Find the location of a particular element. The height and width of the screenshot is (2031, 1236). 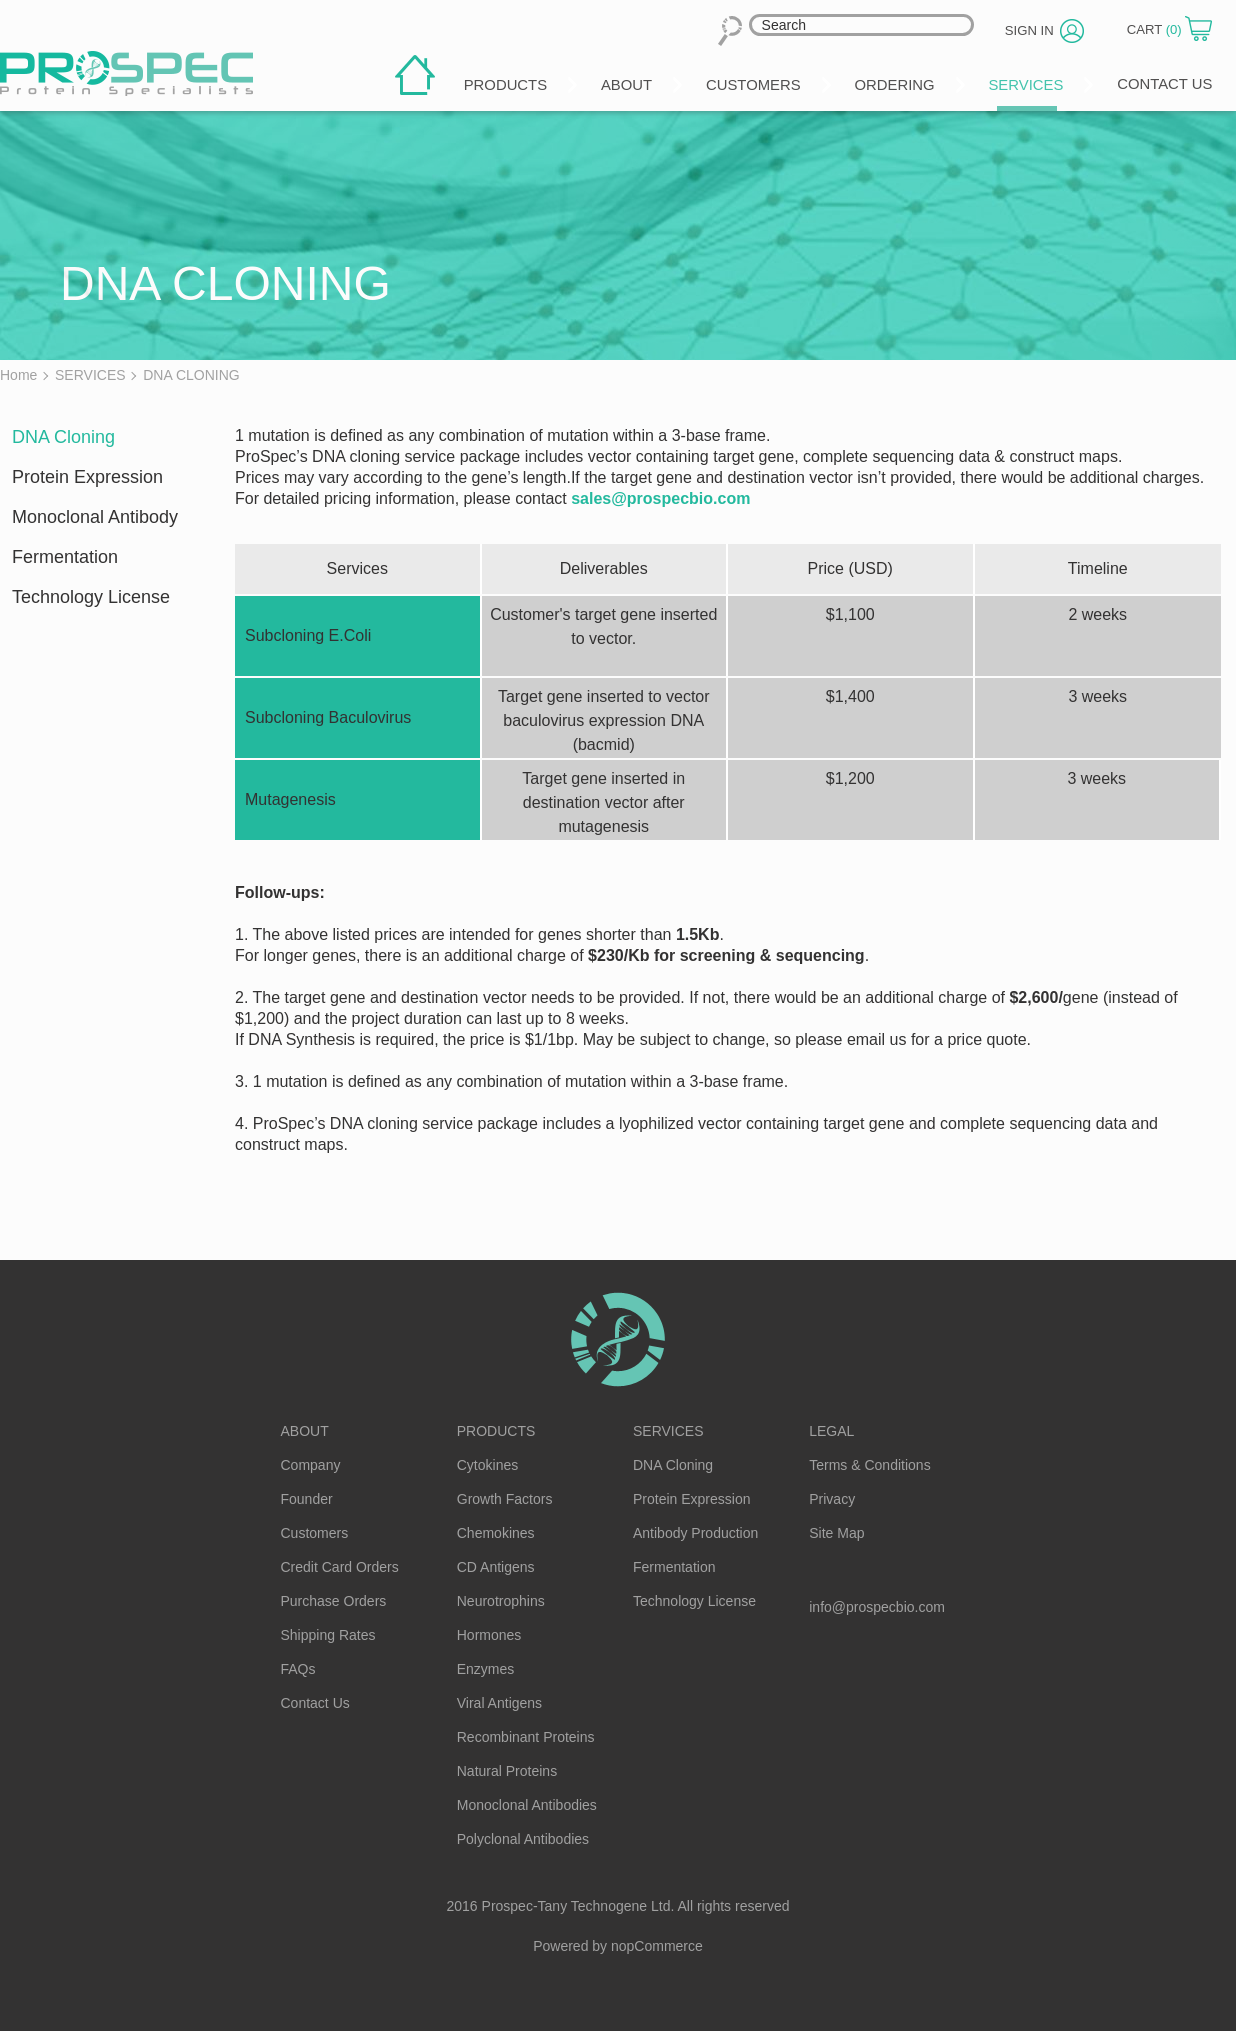

Terms & Conditions is located at coordinates (869, 1465).